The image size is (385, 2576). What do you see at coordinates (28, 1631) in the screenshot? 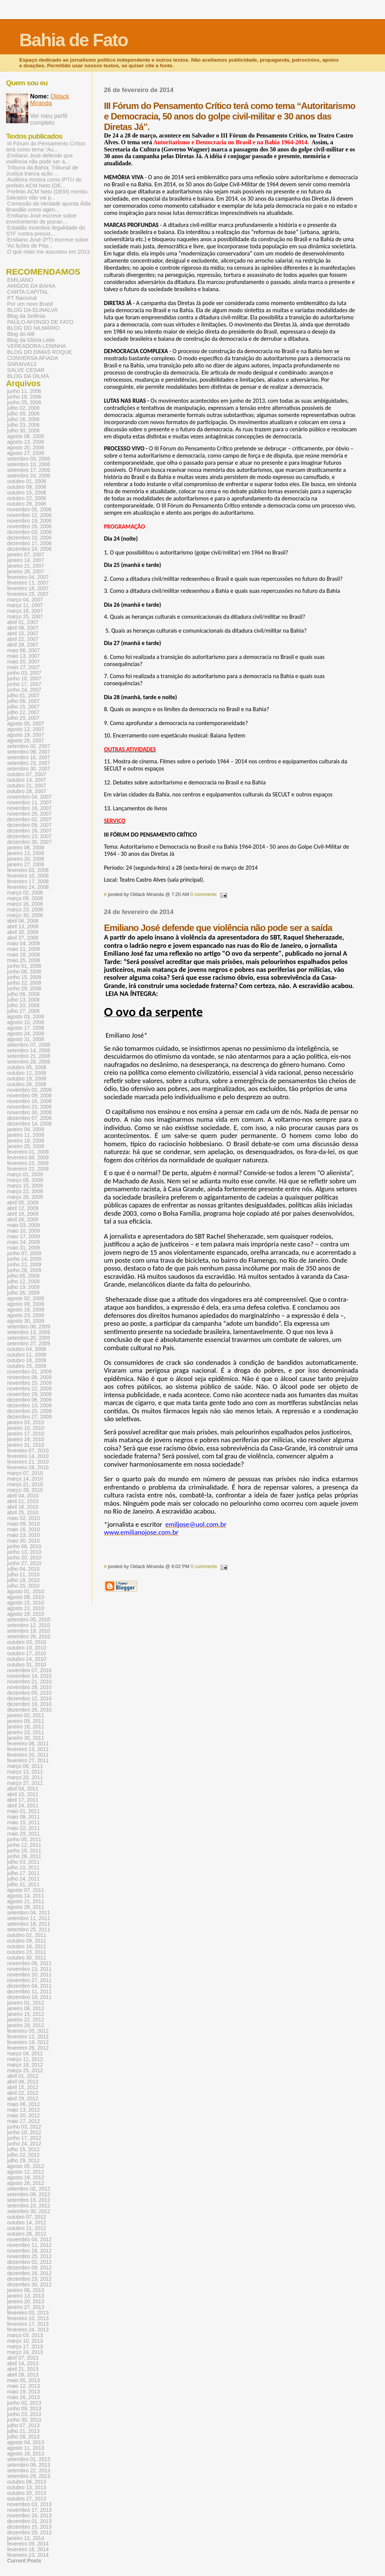
I see `setembro 19, 2010` at bounding box center [28, 1631].